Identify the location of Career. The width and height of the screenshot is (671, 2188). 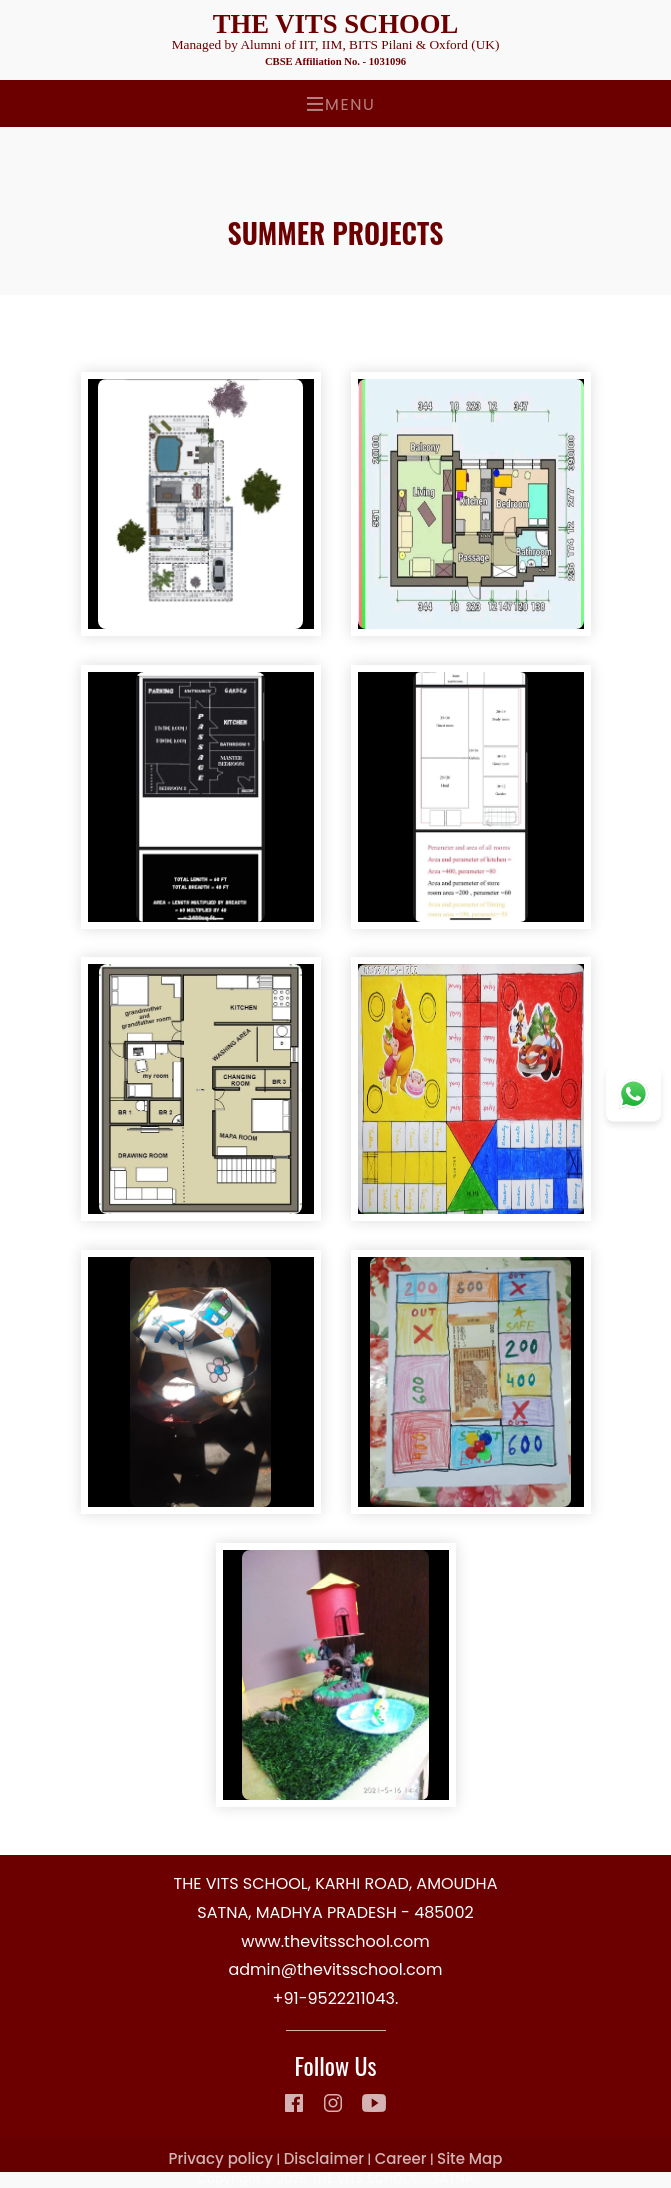
(401, 2158).